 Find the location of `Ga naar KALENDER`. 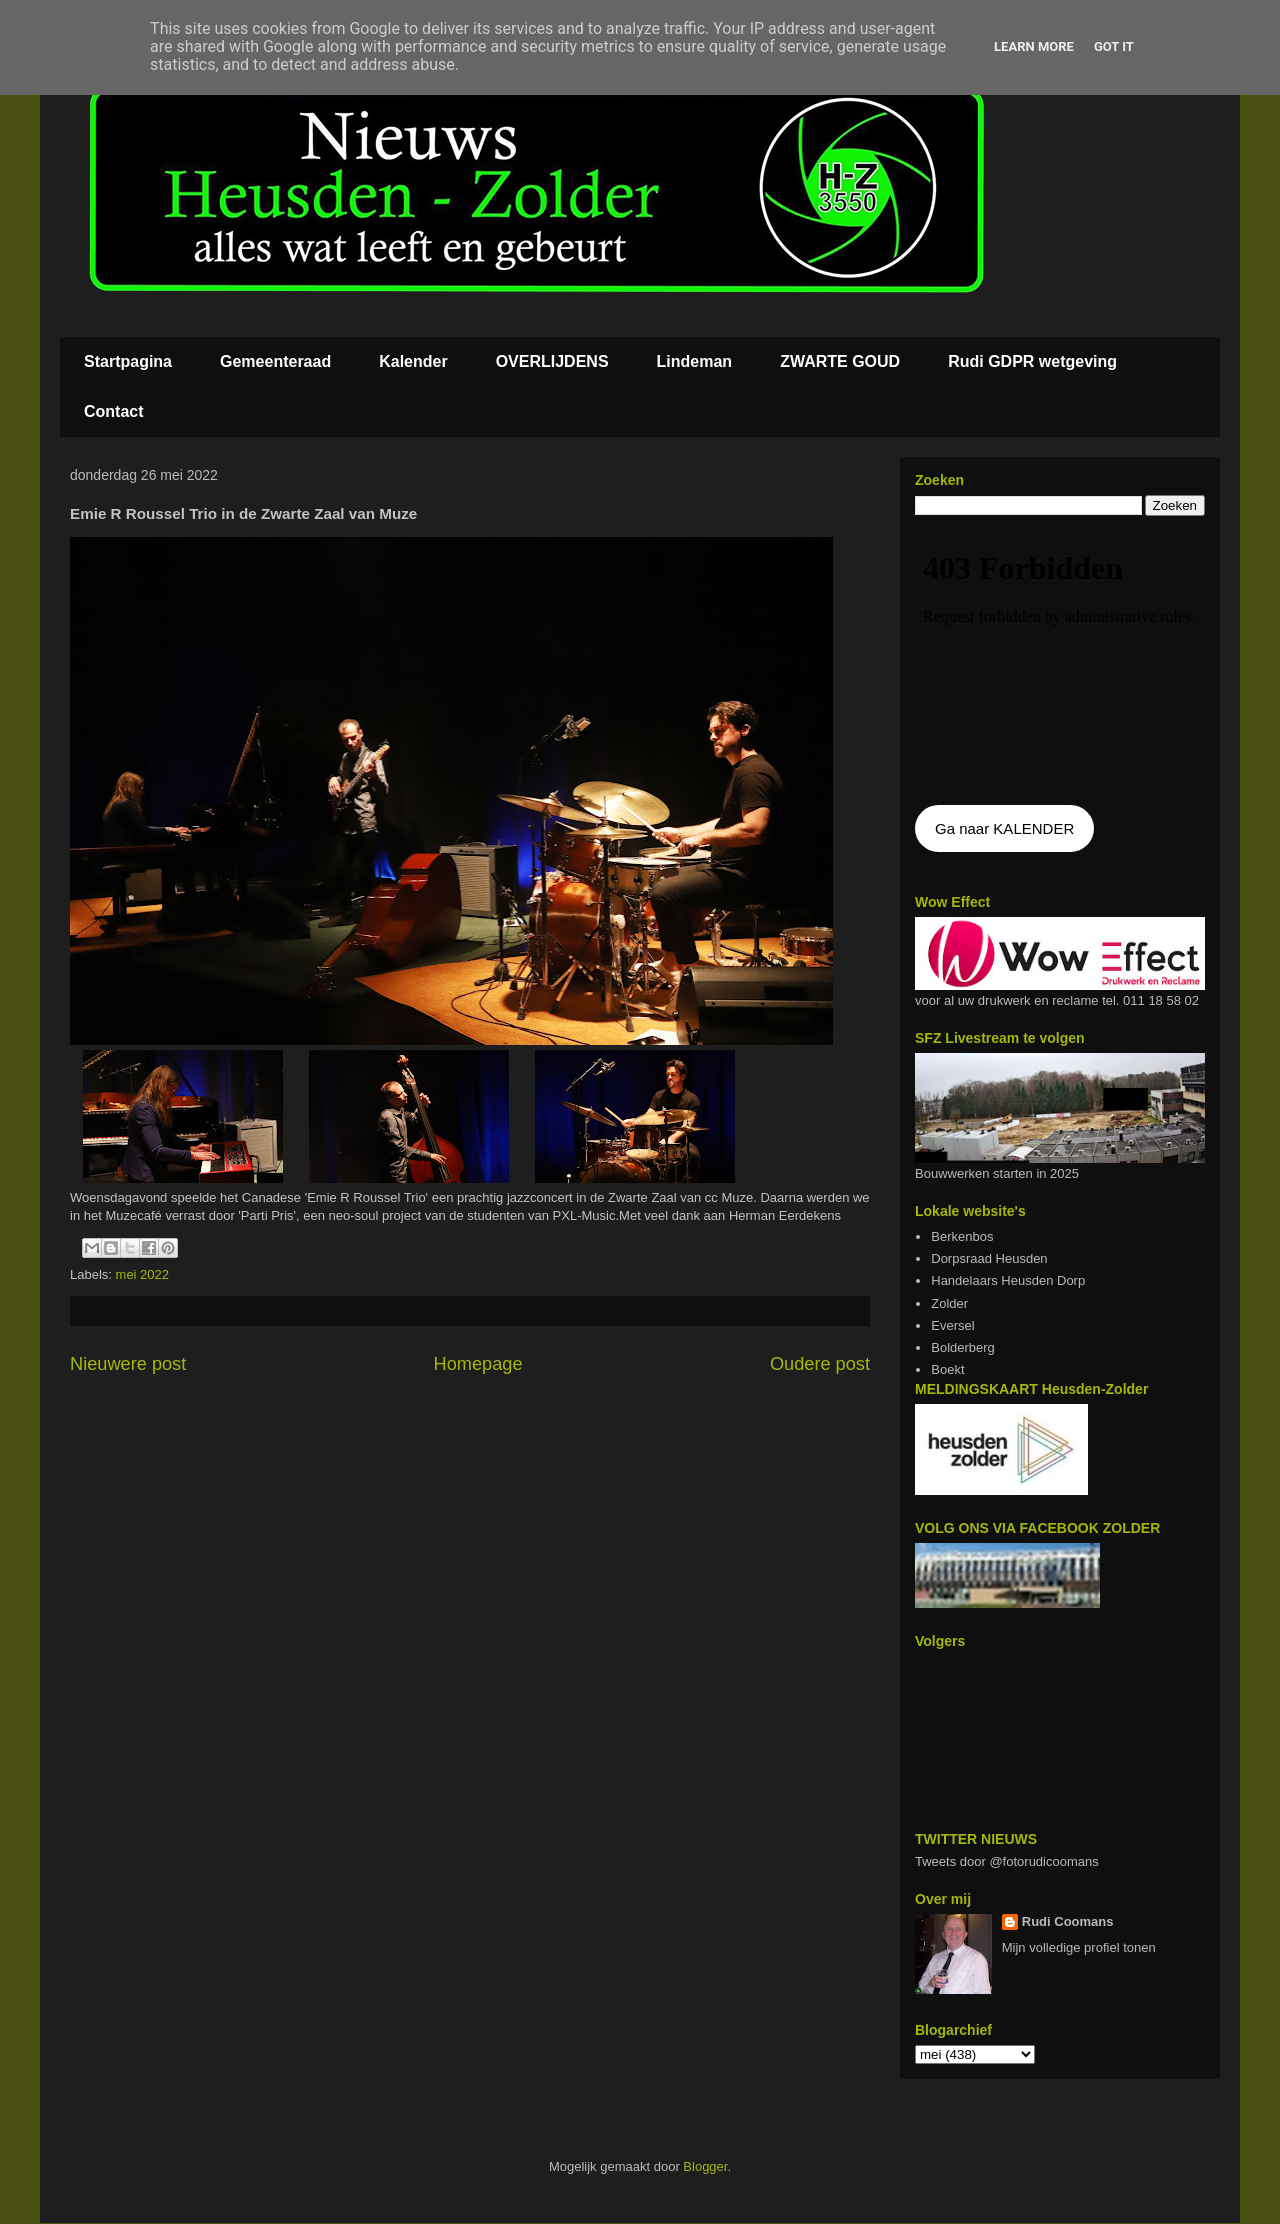

Ga naar KALENDER is located at coordinates (1004, 828).